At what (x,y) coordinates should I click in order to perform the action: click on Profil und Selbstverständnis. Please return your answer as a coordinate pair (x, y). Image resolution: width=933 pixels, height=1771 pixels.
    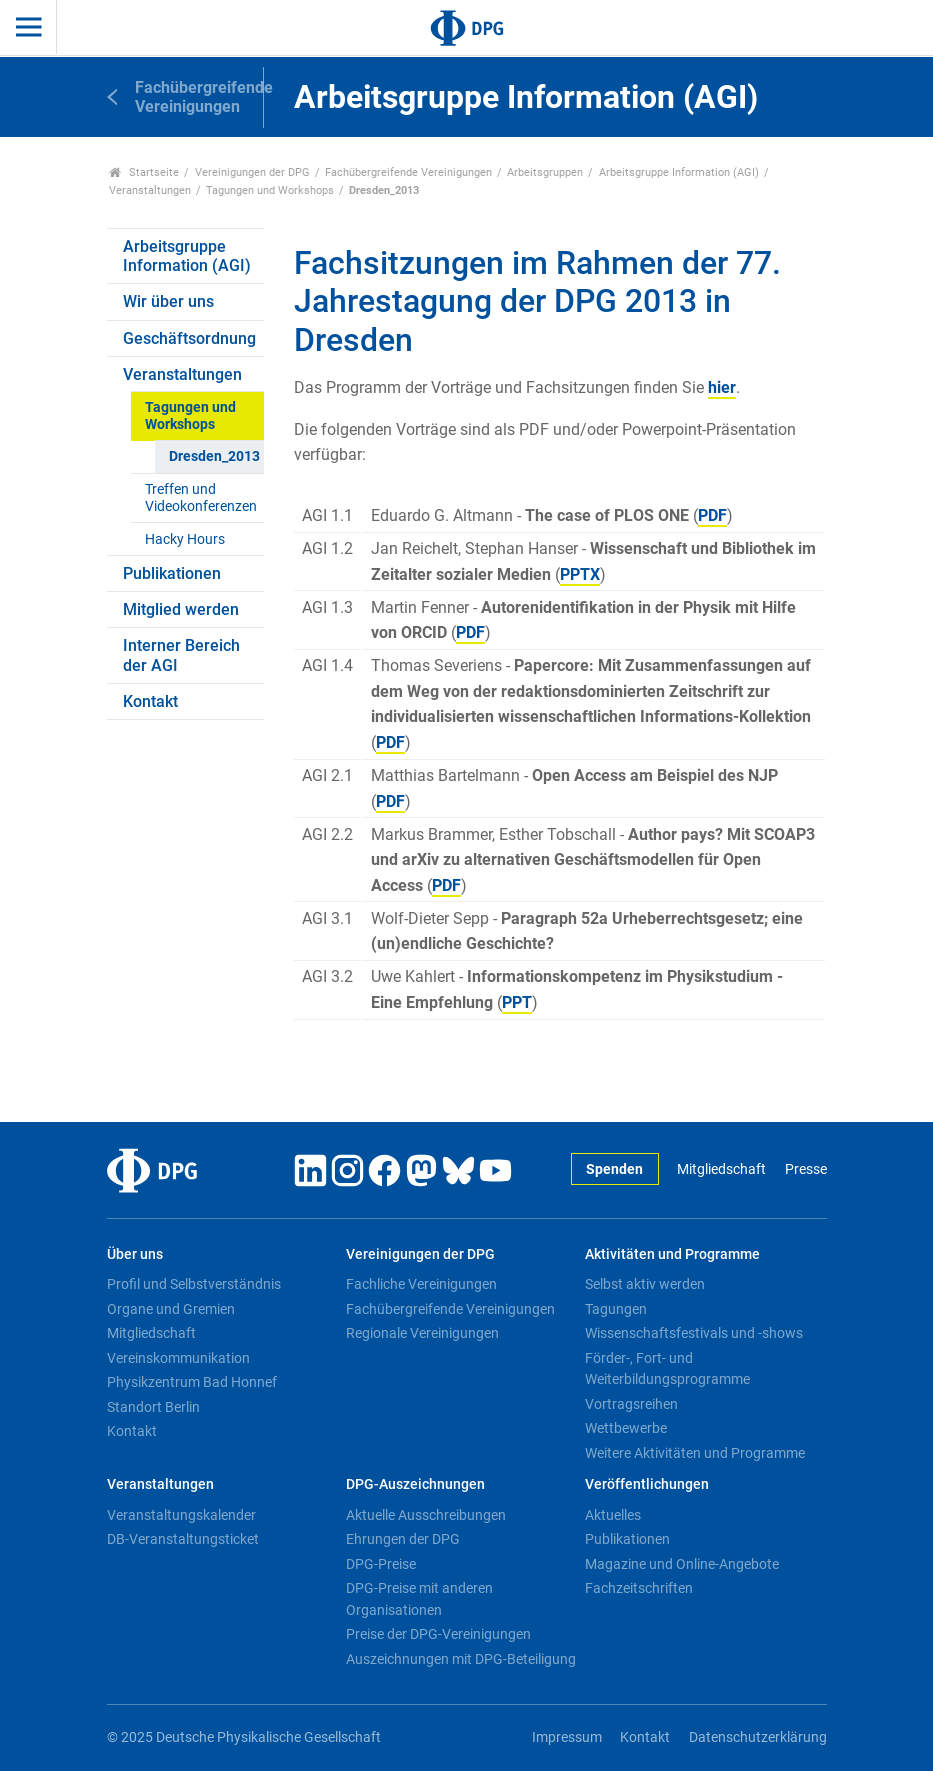
    Looking at the image, I should click on (194, 1284).